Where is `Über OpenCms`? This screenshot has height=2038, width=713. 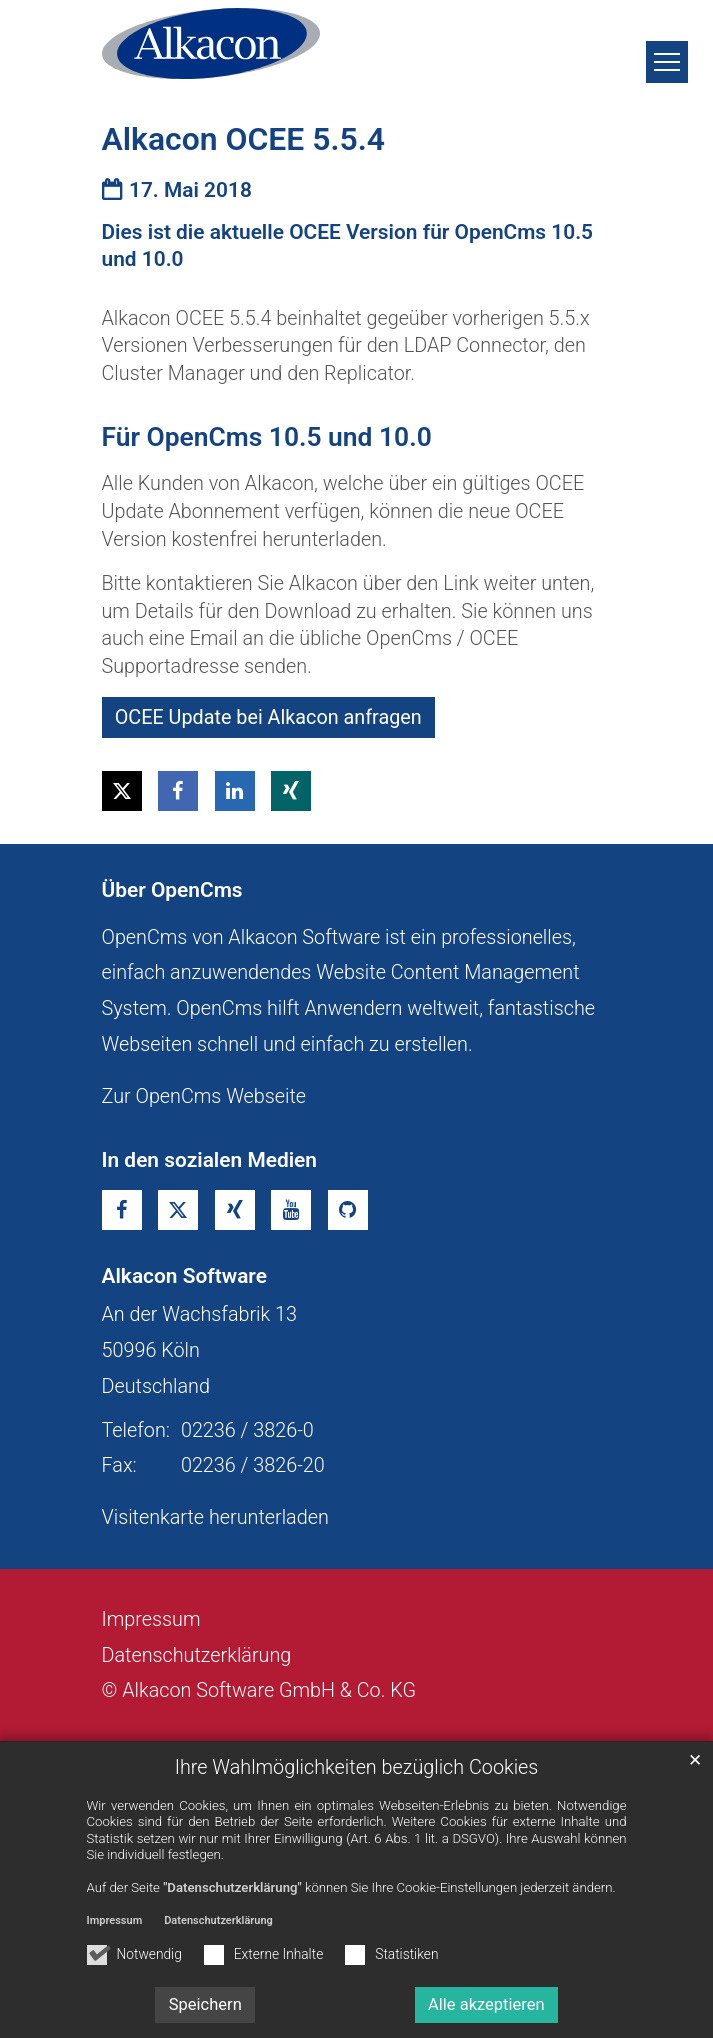
Über OpenCms is located at coordinates (172, 890).